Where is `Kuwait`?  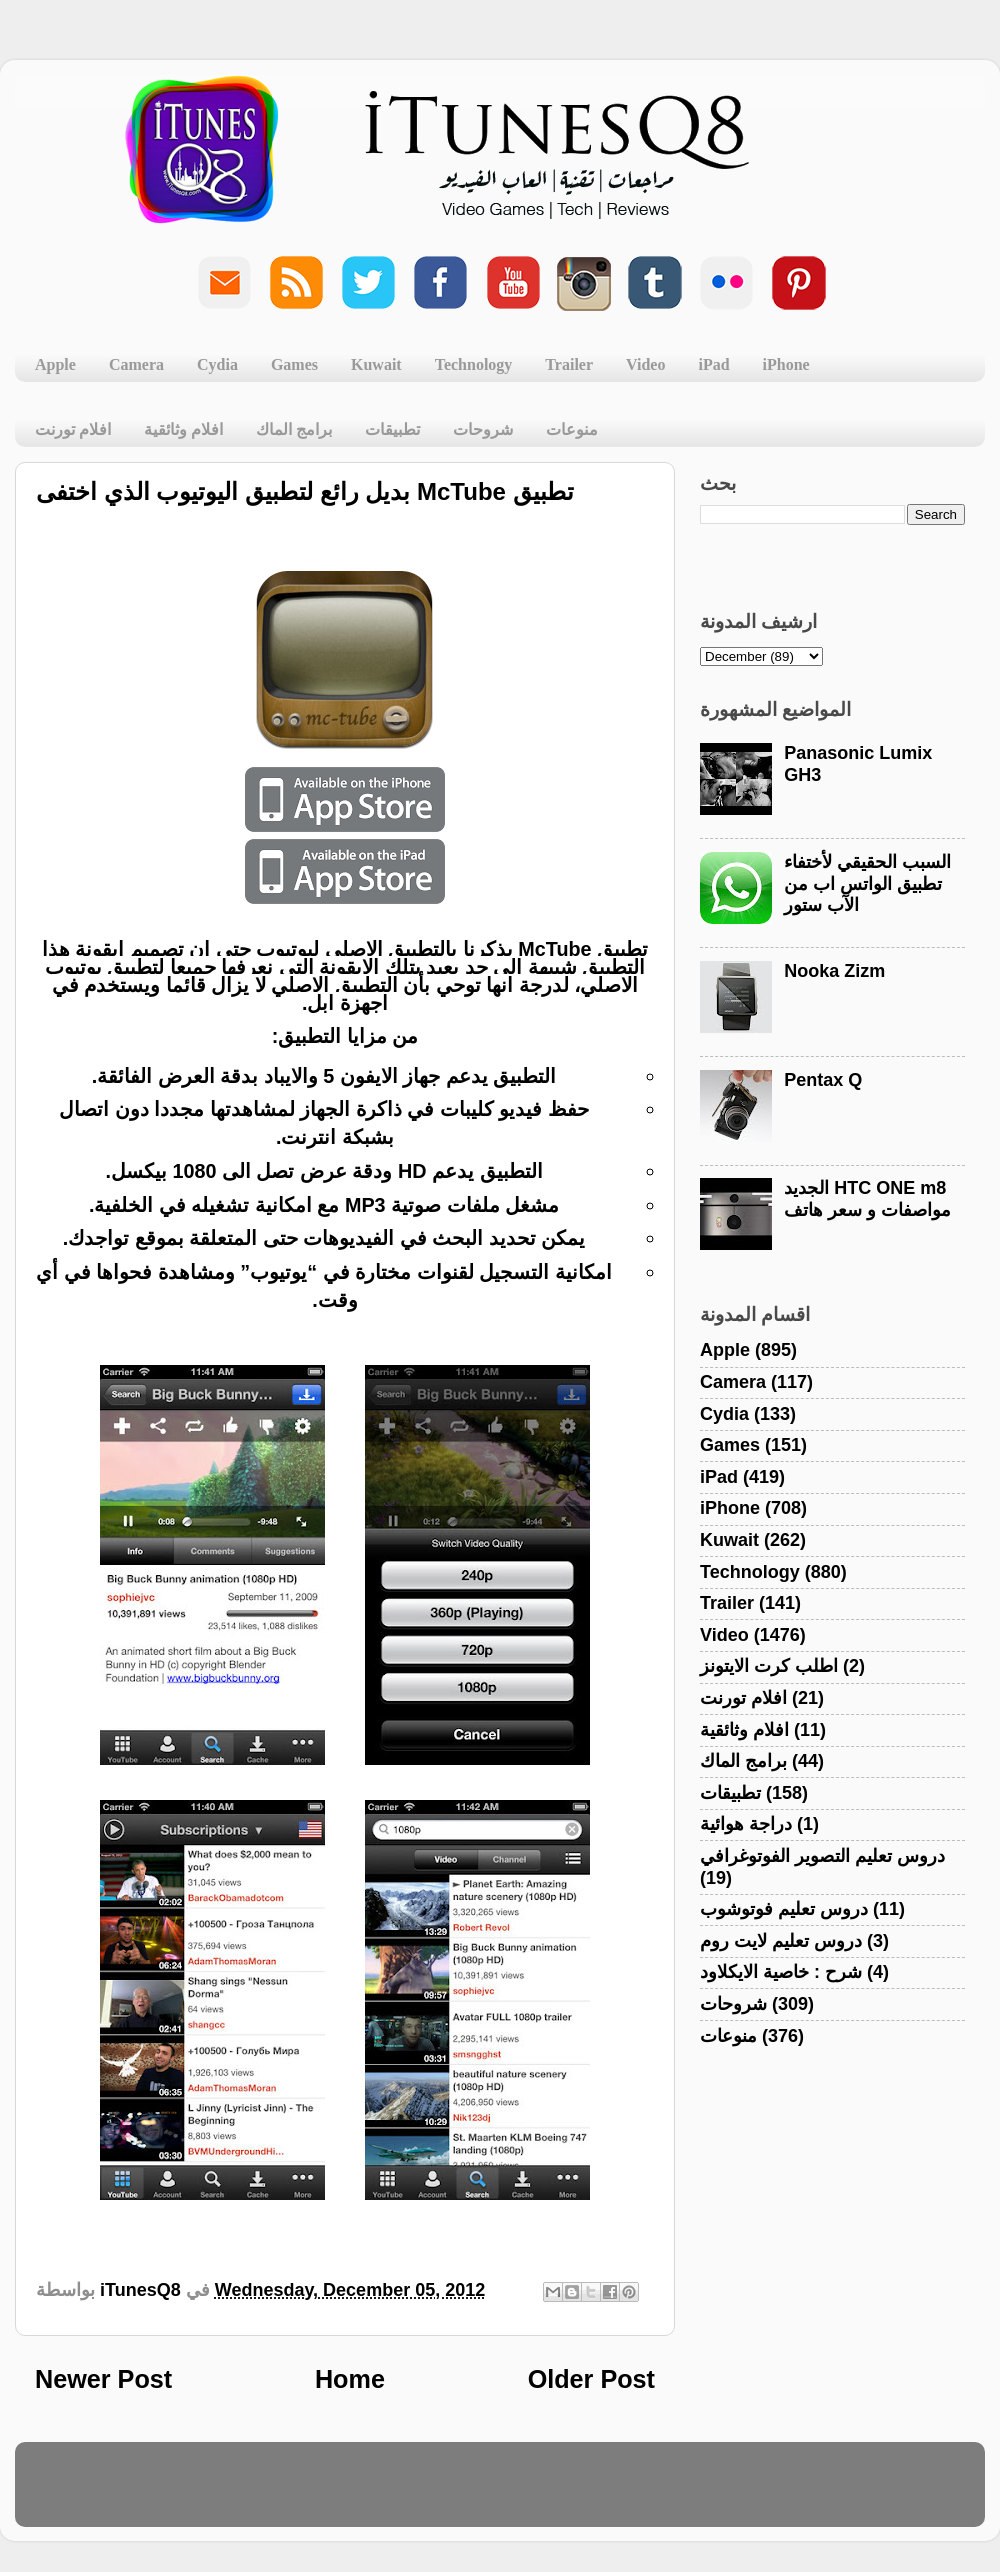
Kuwait is located at coordinates (376, 364).